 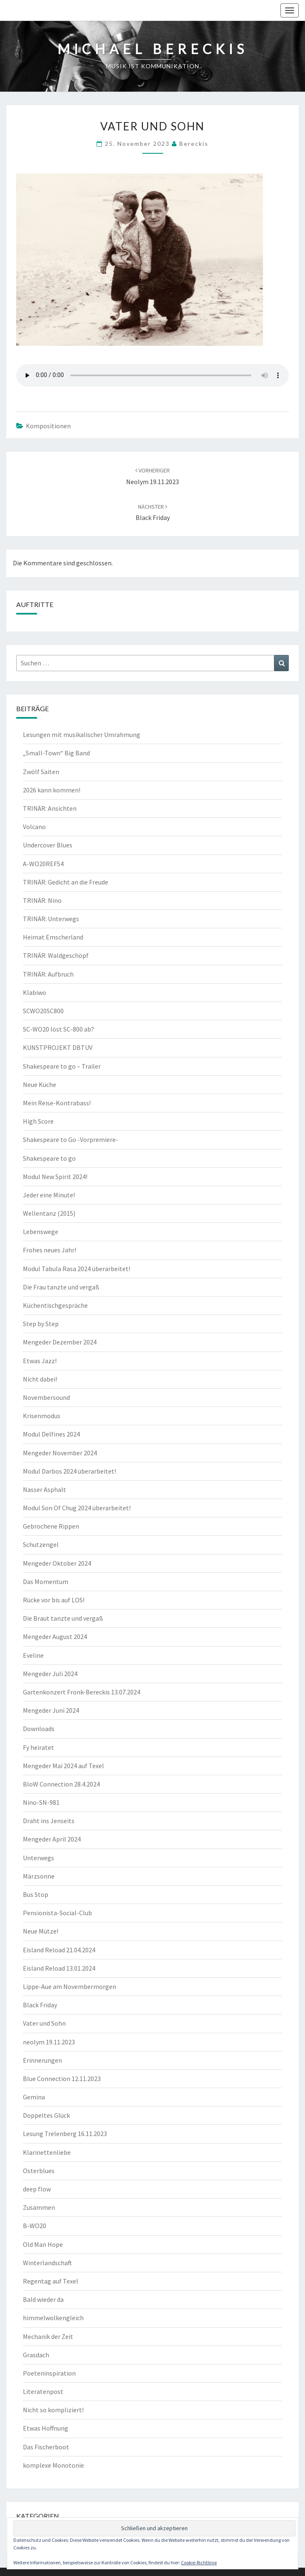 I want to click on Gemina, so click(x=34, y=2097).